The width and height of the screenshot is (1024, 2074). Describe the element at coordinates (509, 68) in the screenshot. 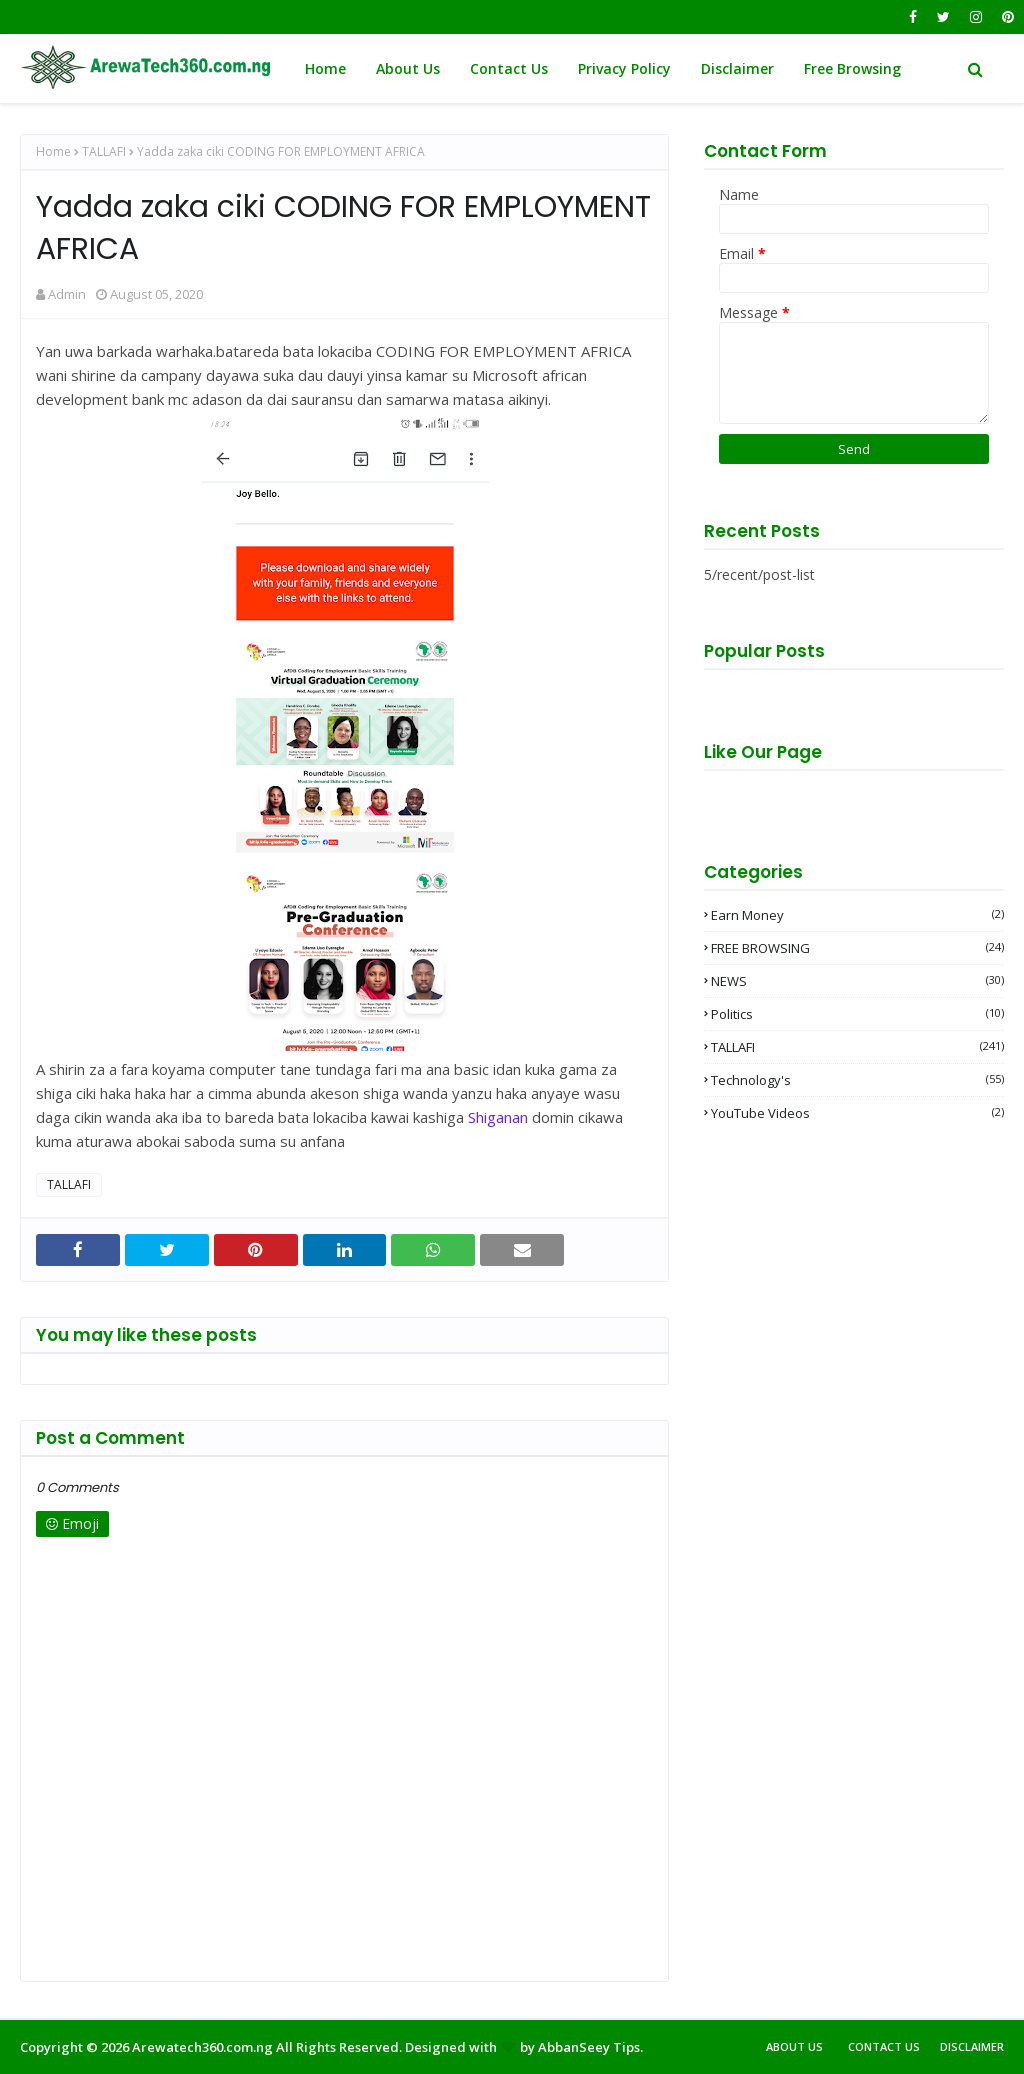

I see `Contact Us [menuitem]` at that location.